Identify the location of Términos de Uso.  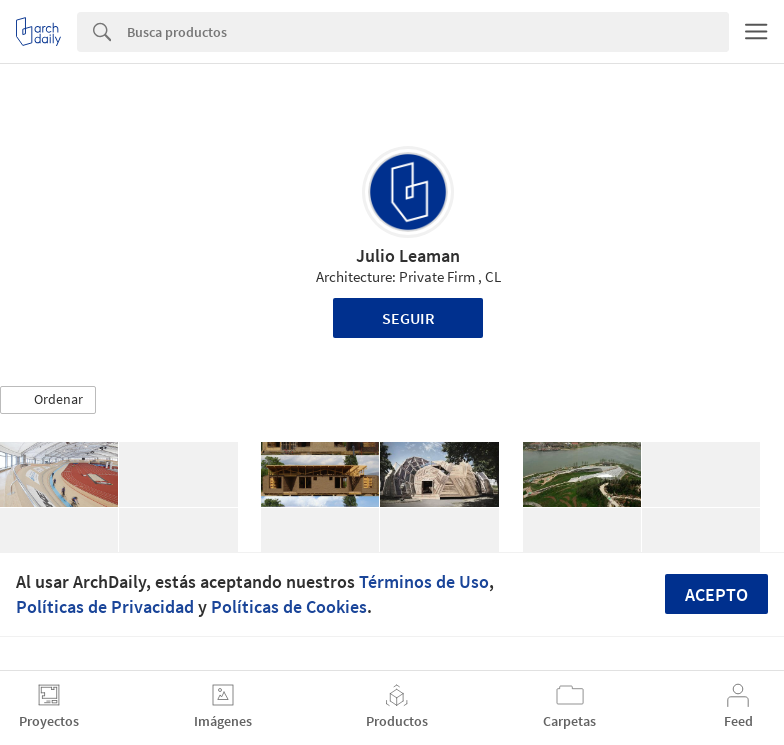
(424, 581).